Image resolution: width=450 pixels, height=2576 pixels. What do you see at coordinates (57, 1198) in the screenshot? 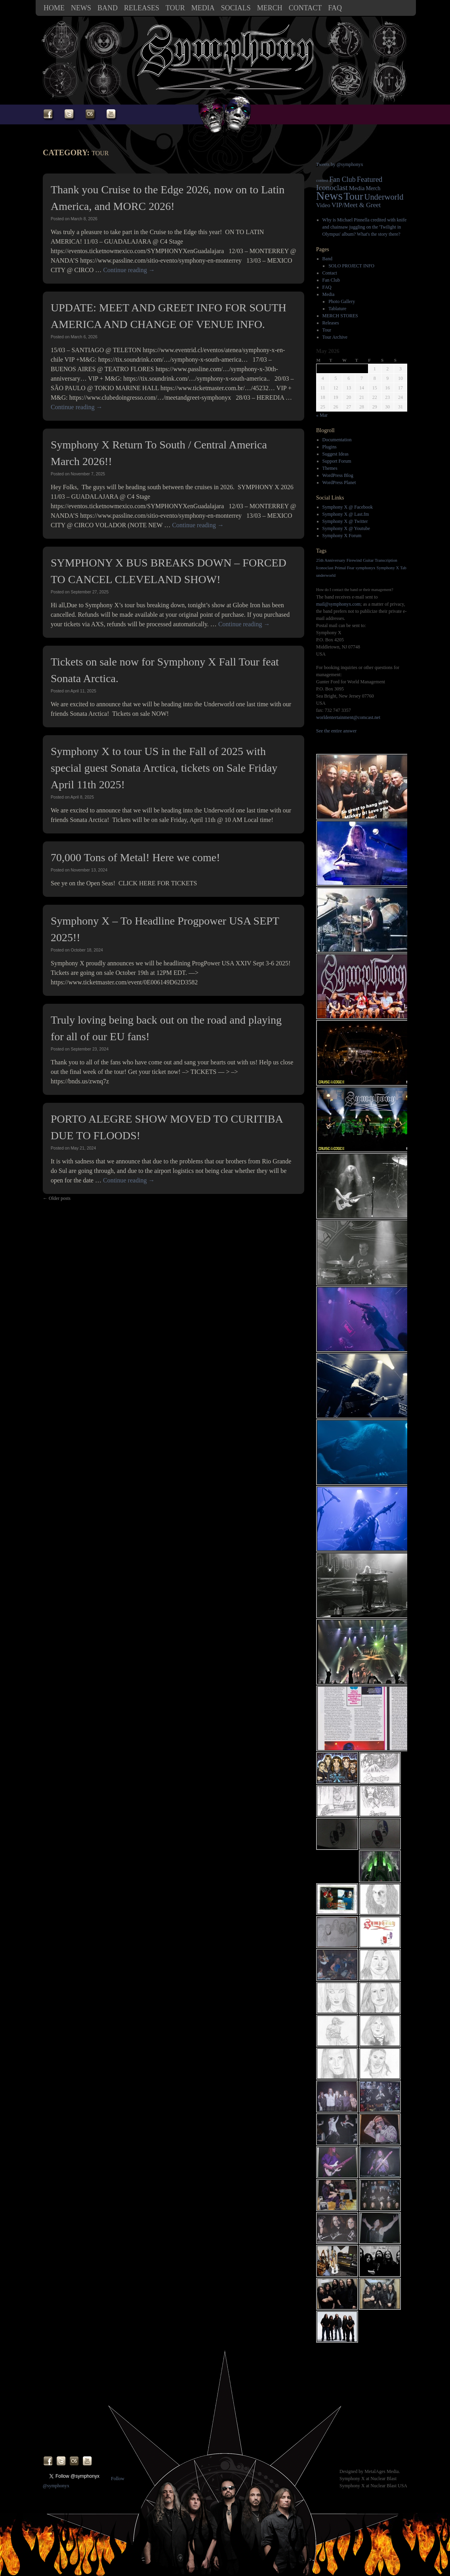
I see `Older posts` at bounding box center [57, 1198].